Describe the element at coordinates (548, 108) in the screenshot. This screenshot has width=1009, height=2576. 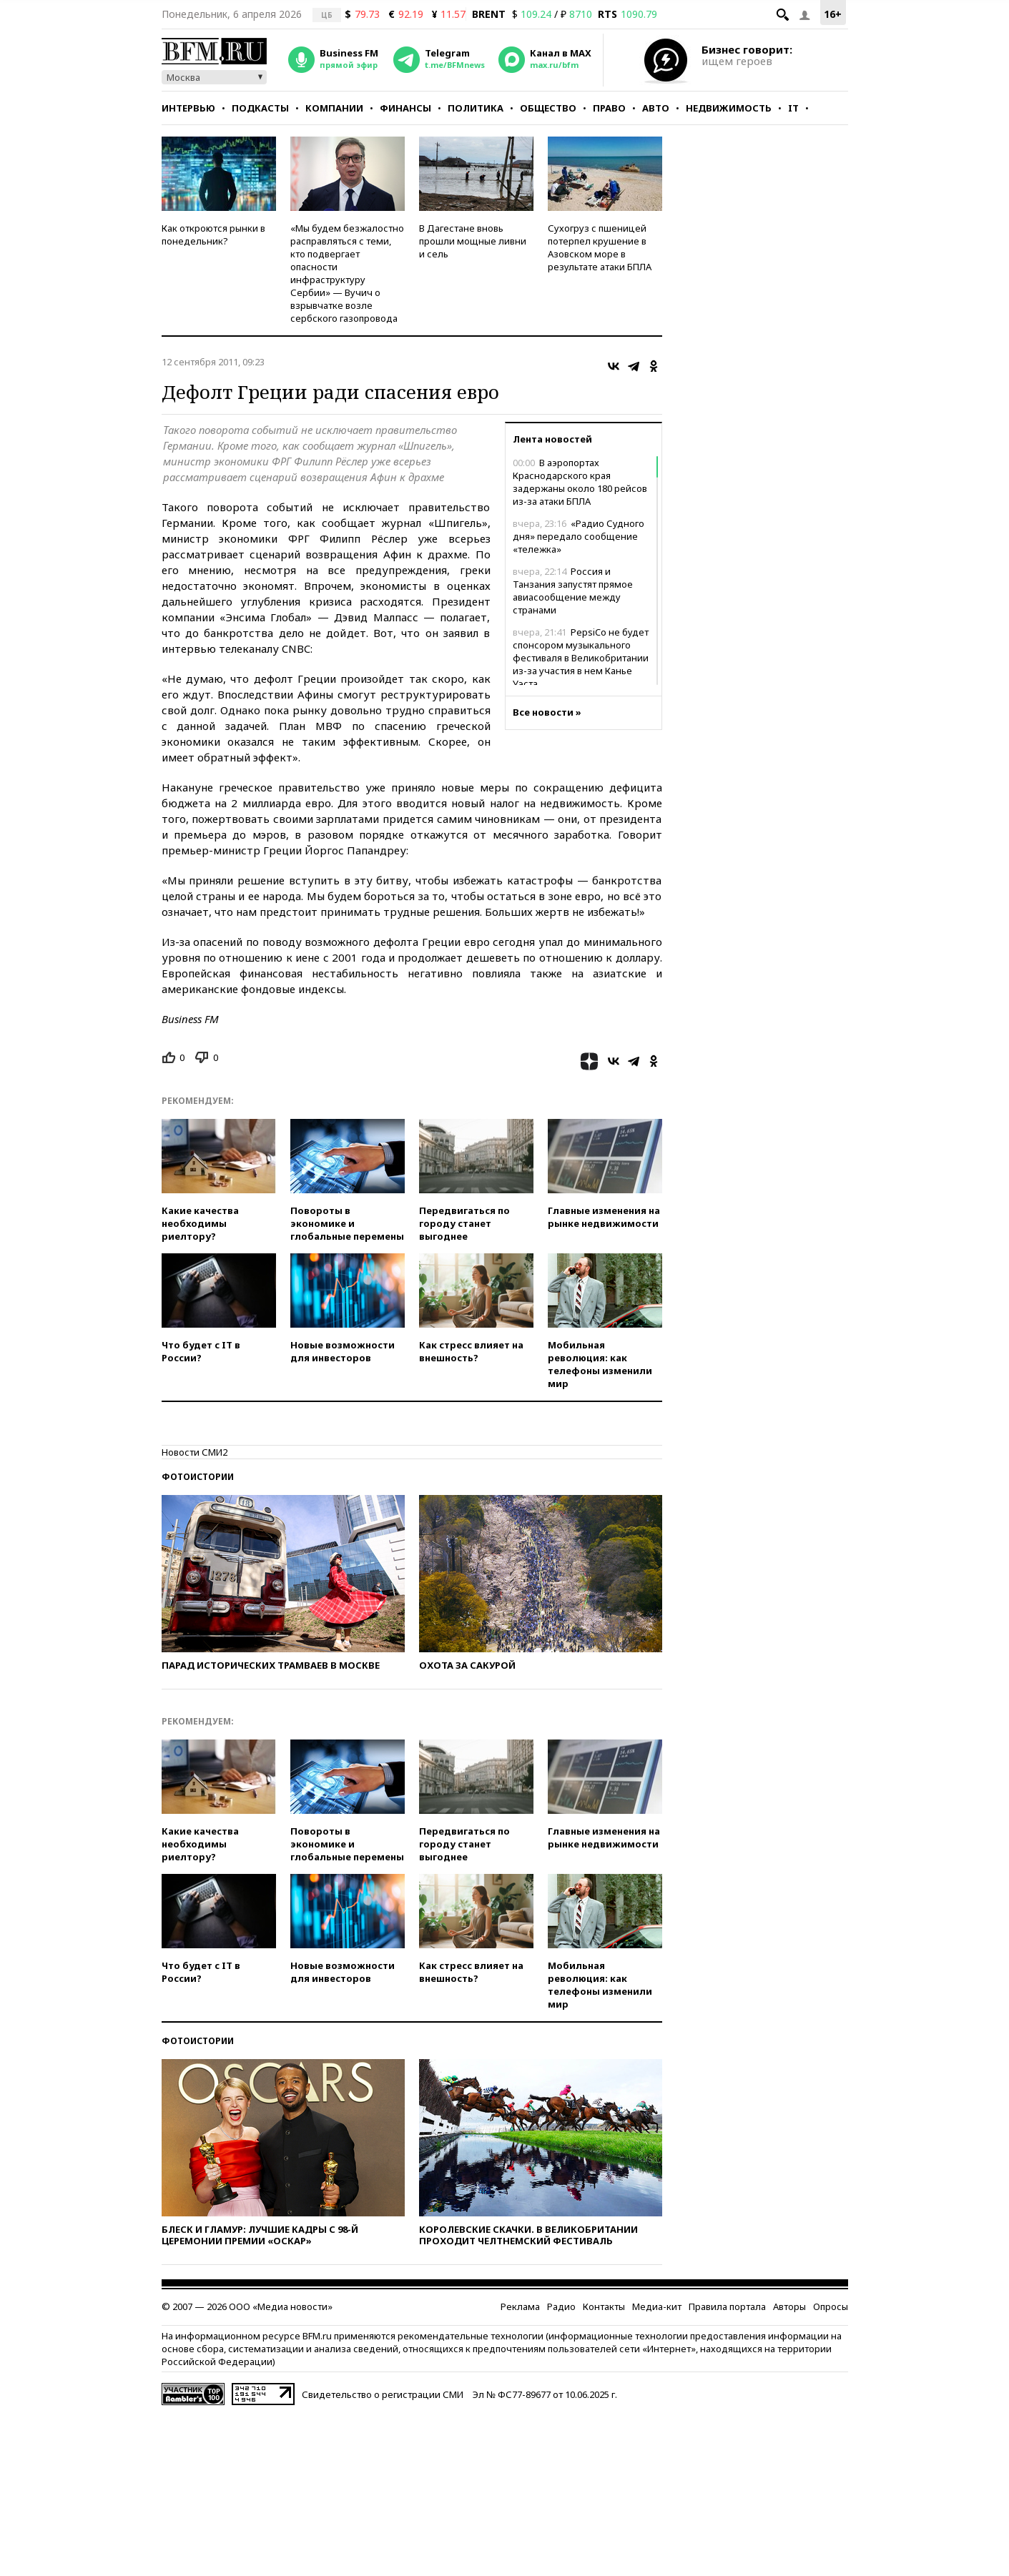
I see `Общество` at that location.